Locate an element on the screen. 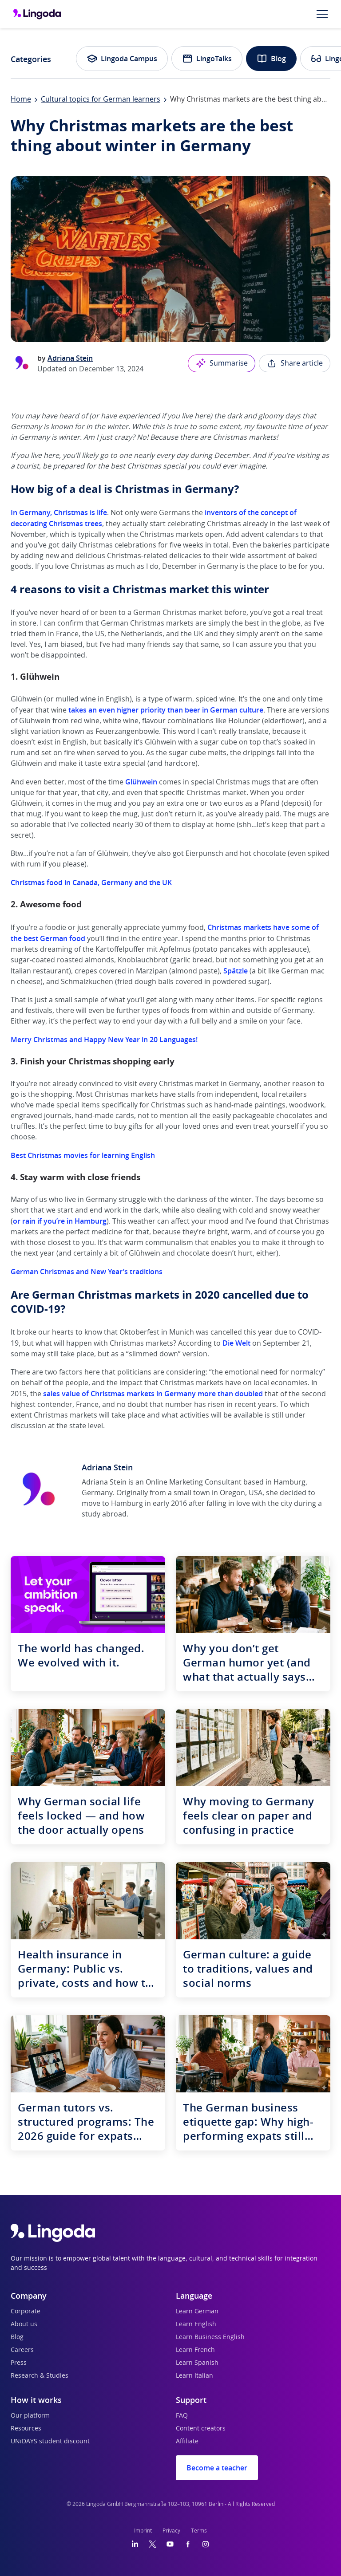 Image resolution: width=341 pixels, height=2576 pixels. Lingoda Campus is located at coordinates (122, 58).